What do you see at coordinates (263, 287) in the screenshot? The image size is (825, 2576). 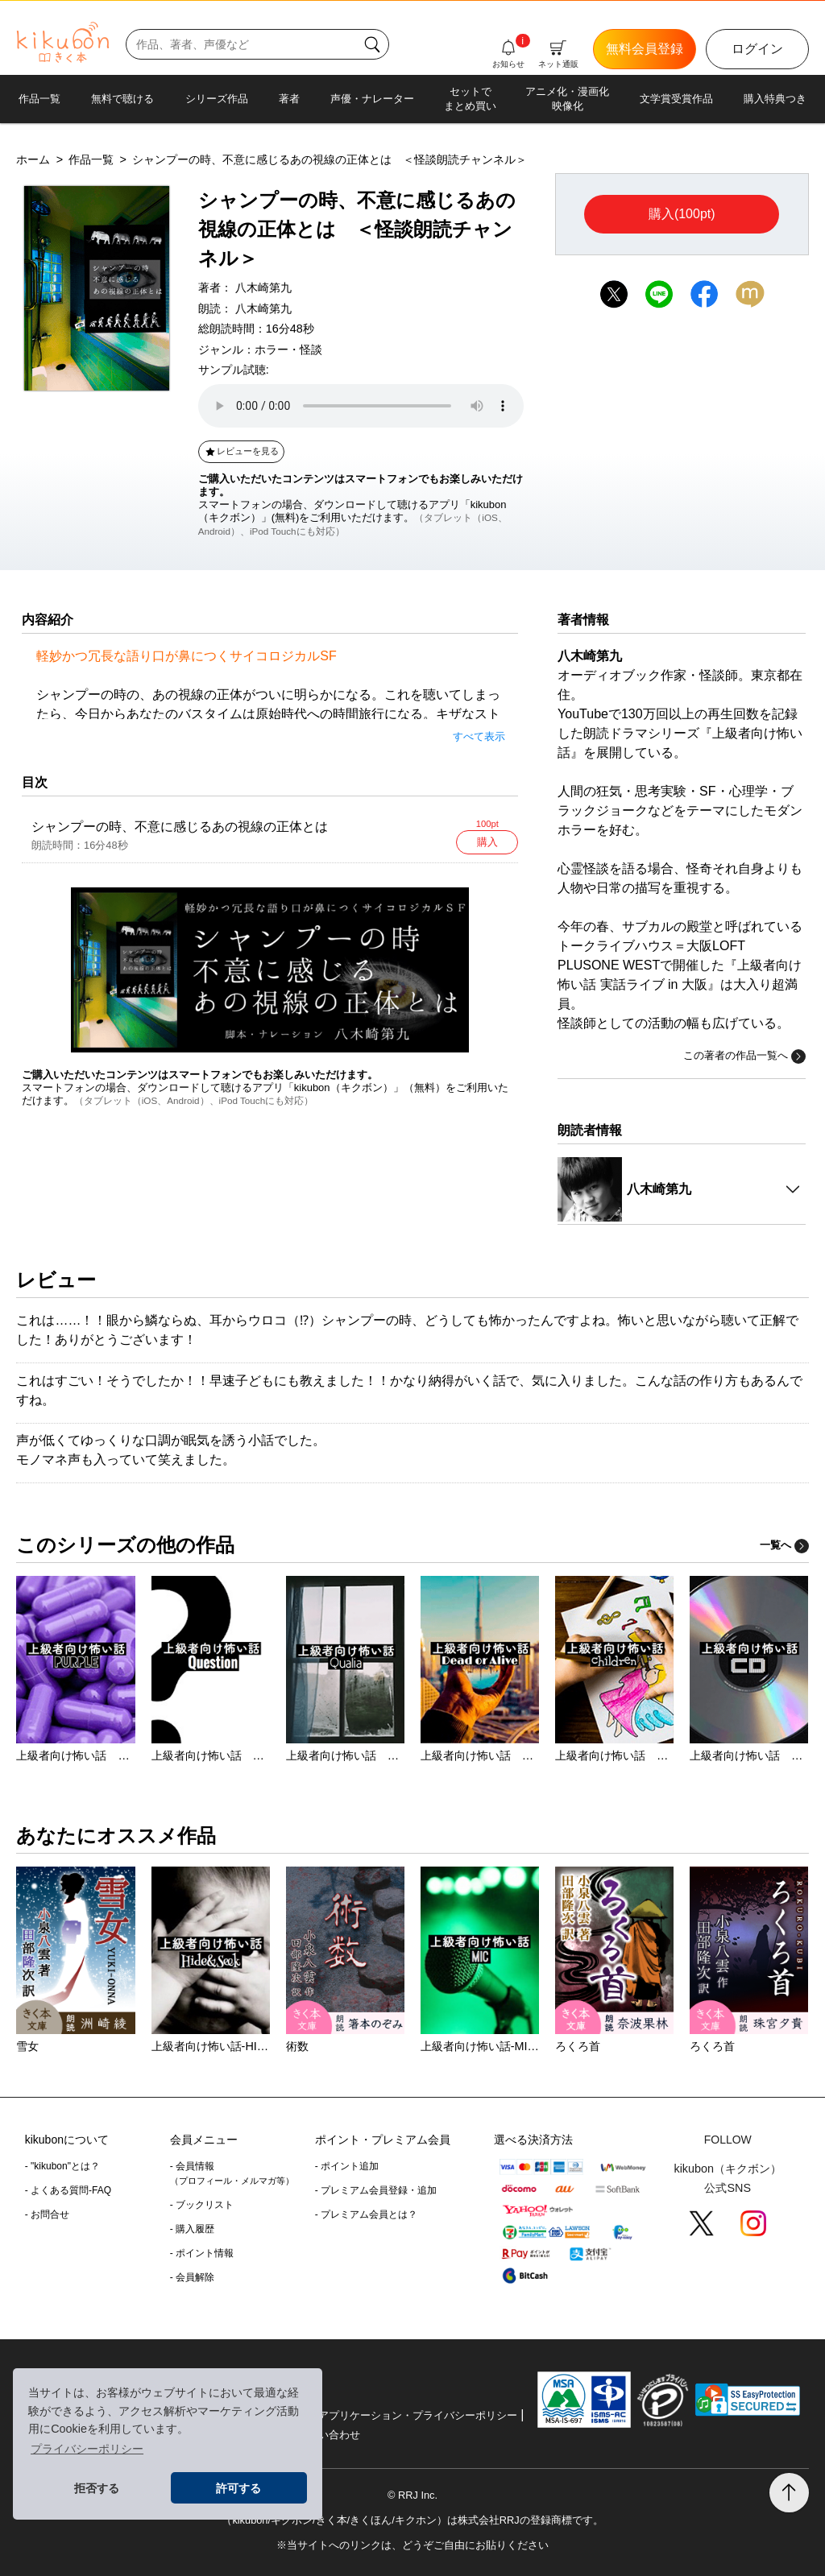 I see `八木崎第九` at bounding box center [263, 287].